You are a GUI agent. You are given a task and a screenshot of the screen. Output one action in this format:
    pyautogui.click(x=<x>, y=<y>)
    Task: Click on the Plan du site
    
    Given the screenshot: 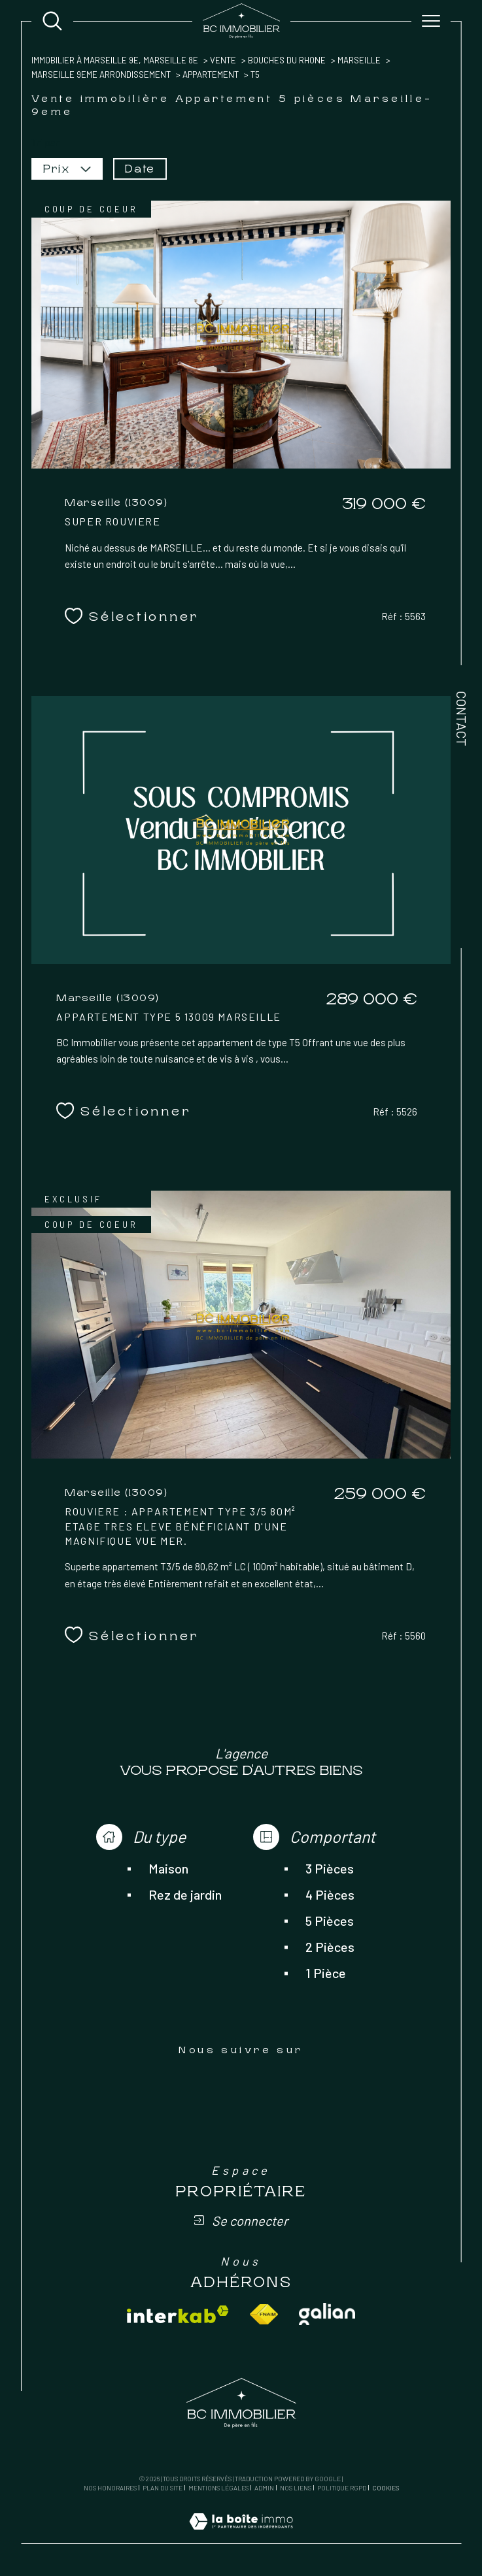 What is the action you would take?
    pyautogui.click(x=162, y=2488)
    